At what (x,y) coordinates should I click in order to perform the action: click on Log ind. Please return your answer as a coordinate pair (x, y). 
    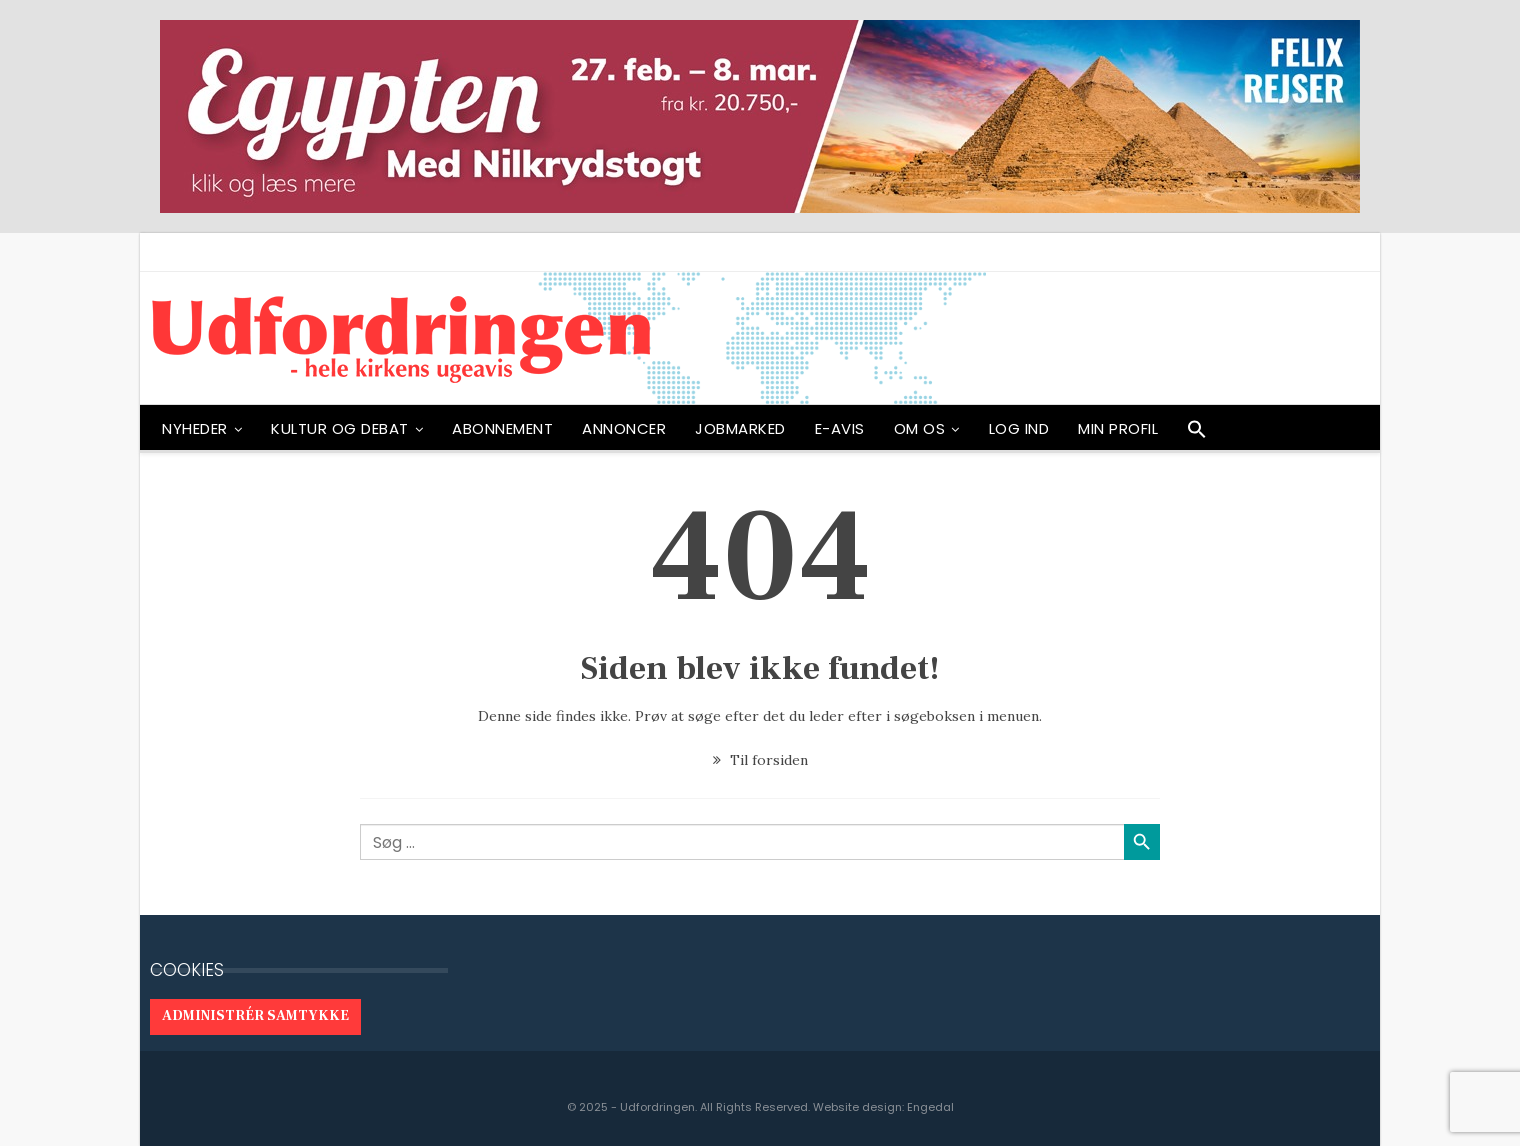
    Looking at the image, I should click on (1019, 428).